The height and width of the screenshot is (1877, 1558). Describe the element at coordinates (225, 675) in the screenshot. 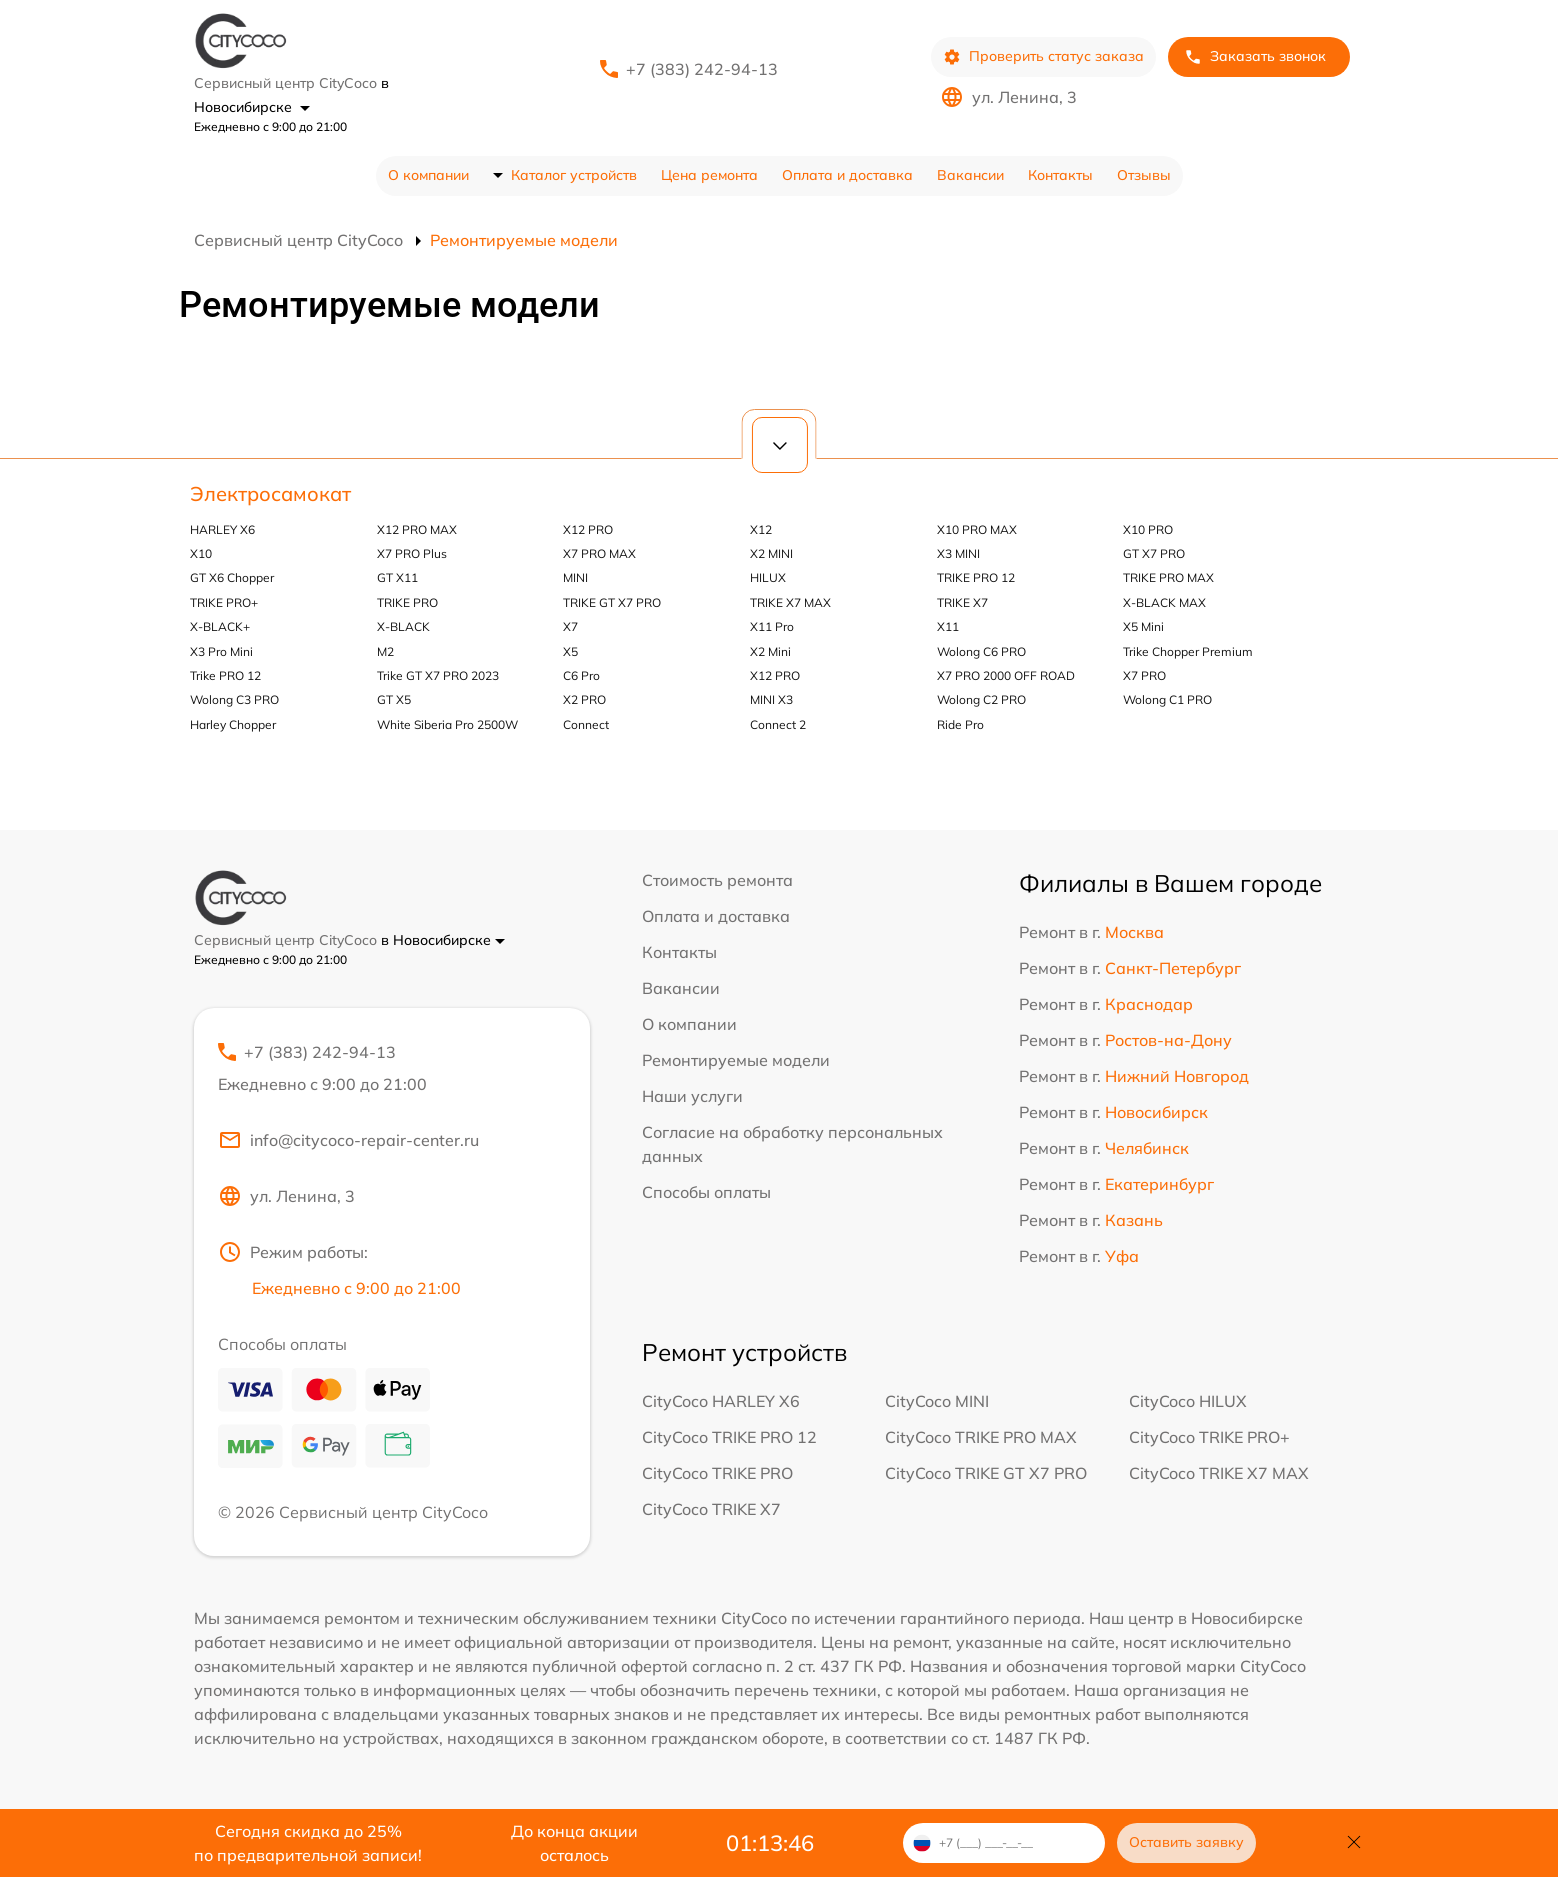

I see `Trike PRO 12` at that location.